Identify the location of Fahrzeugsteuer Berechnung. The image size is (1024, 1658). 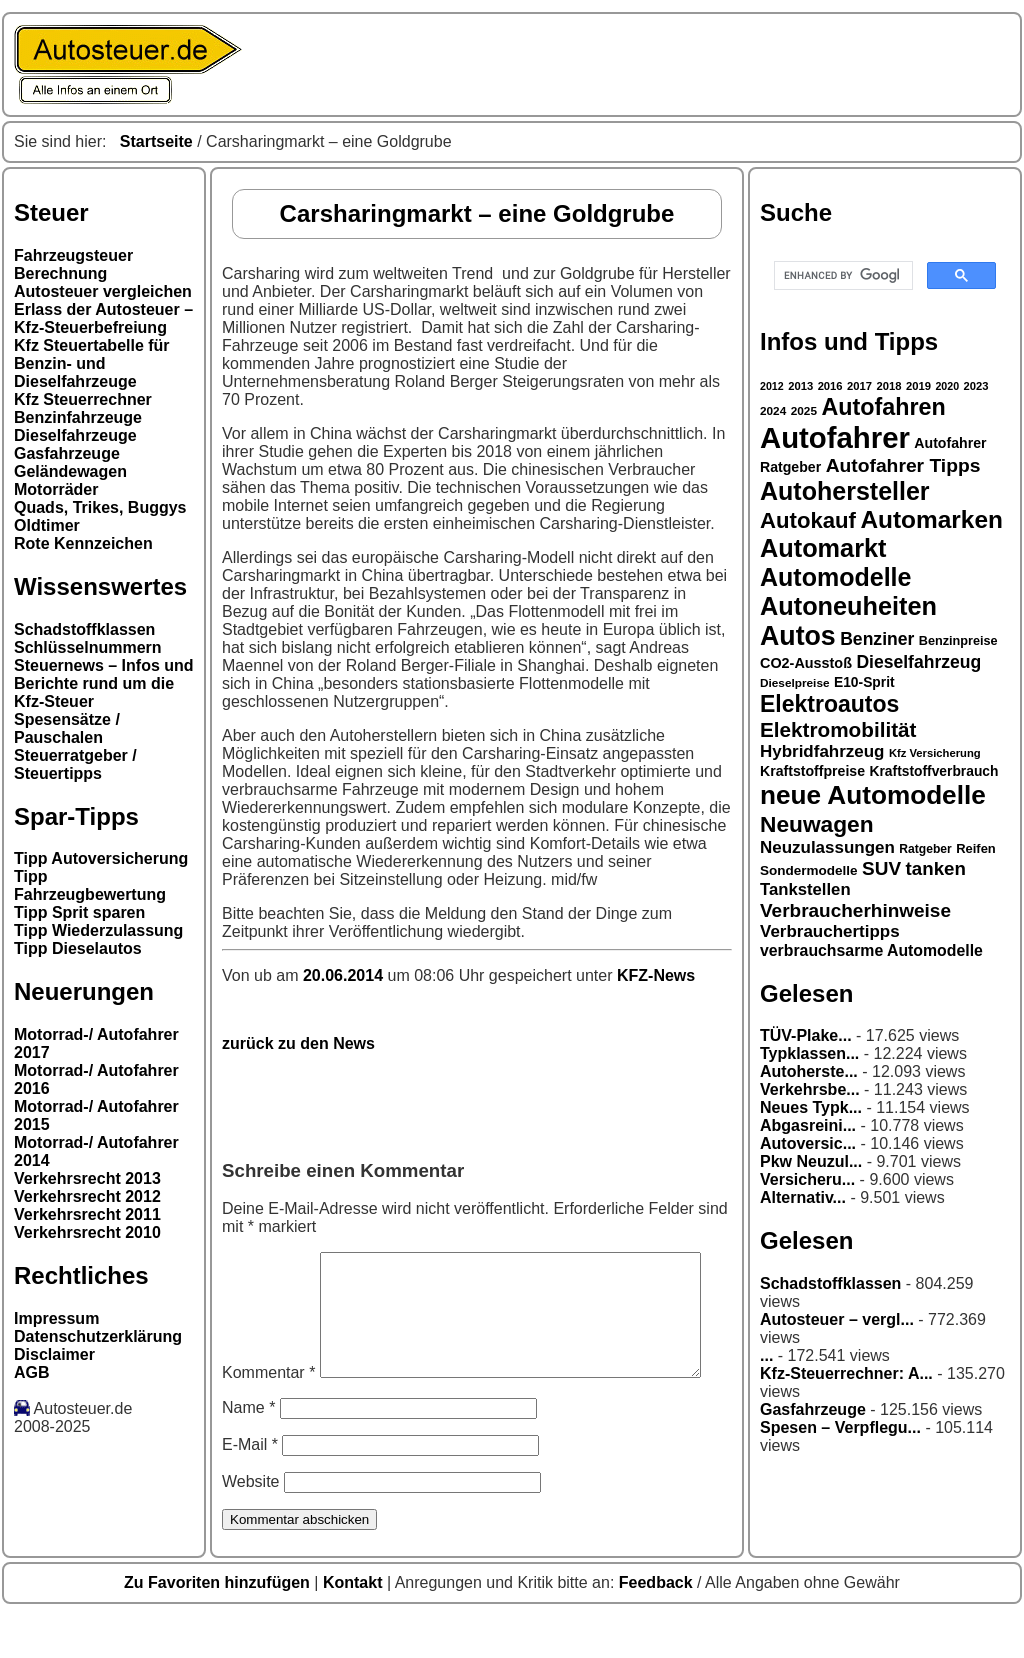
(73, 264).